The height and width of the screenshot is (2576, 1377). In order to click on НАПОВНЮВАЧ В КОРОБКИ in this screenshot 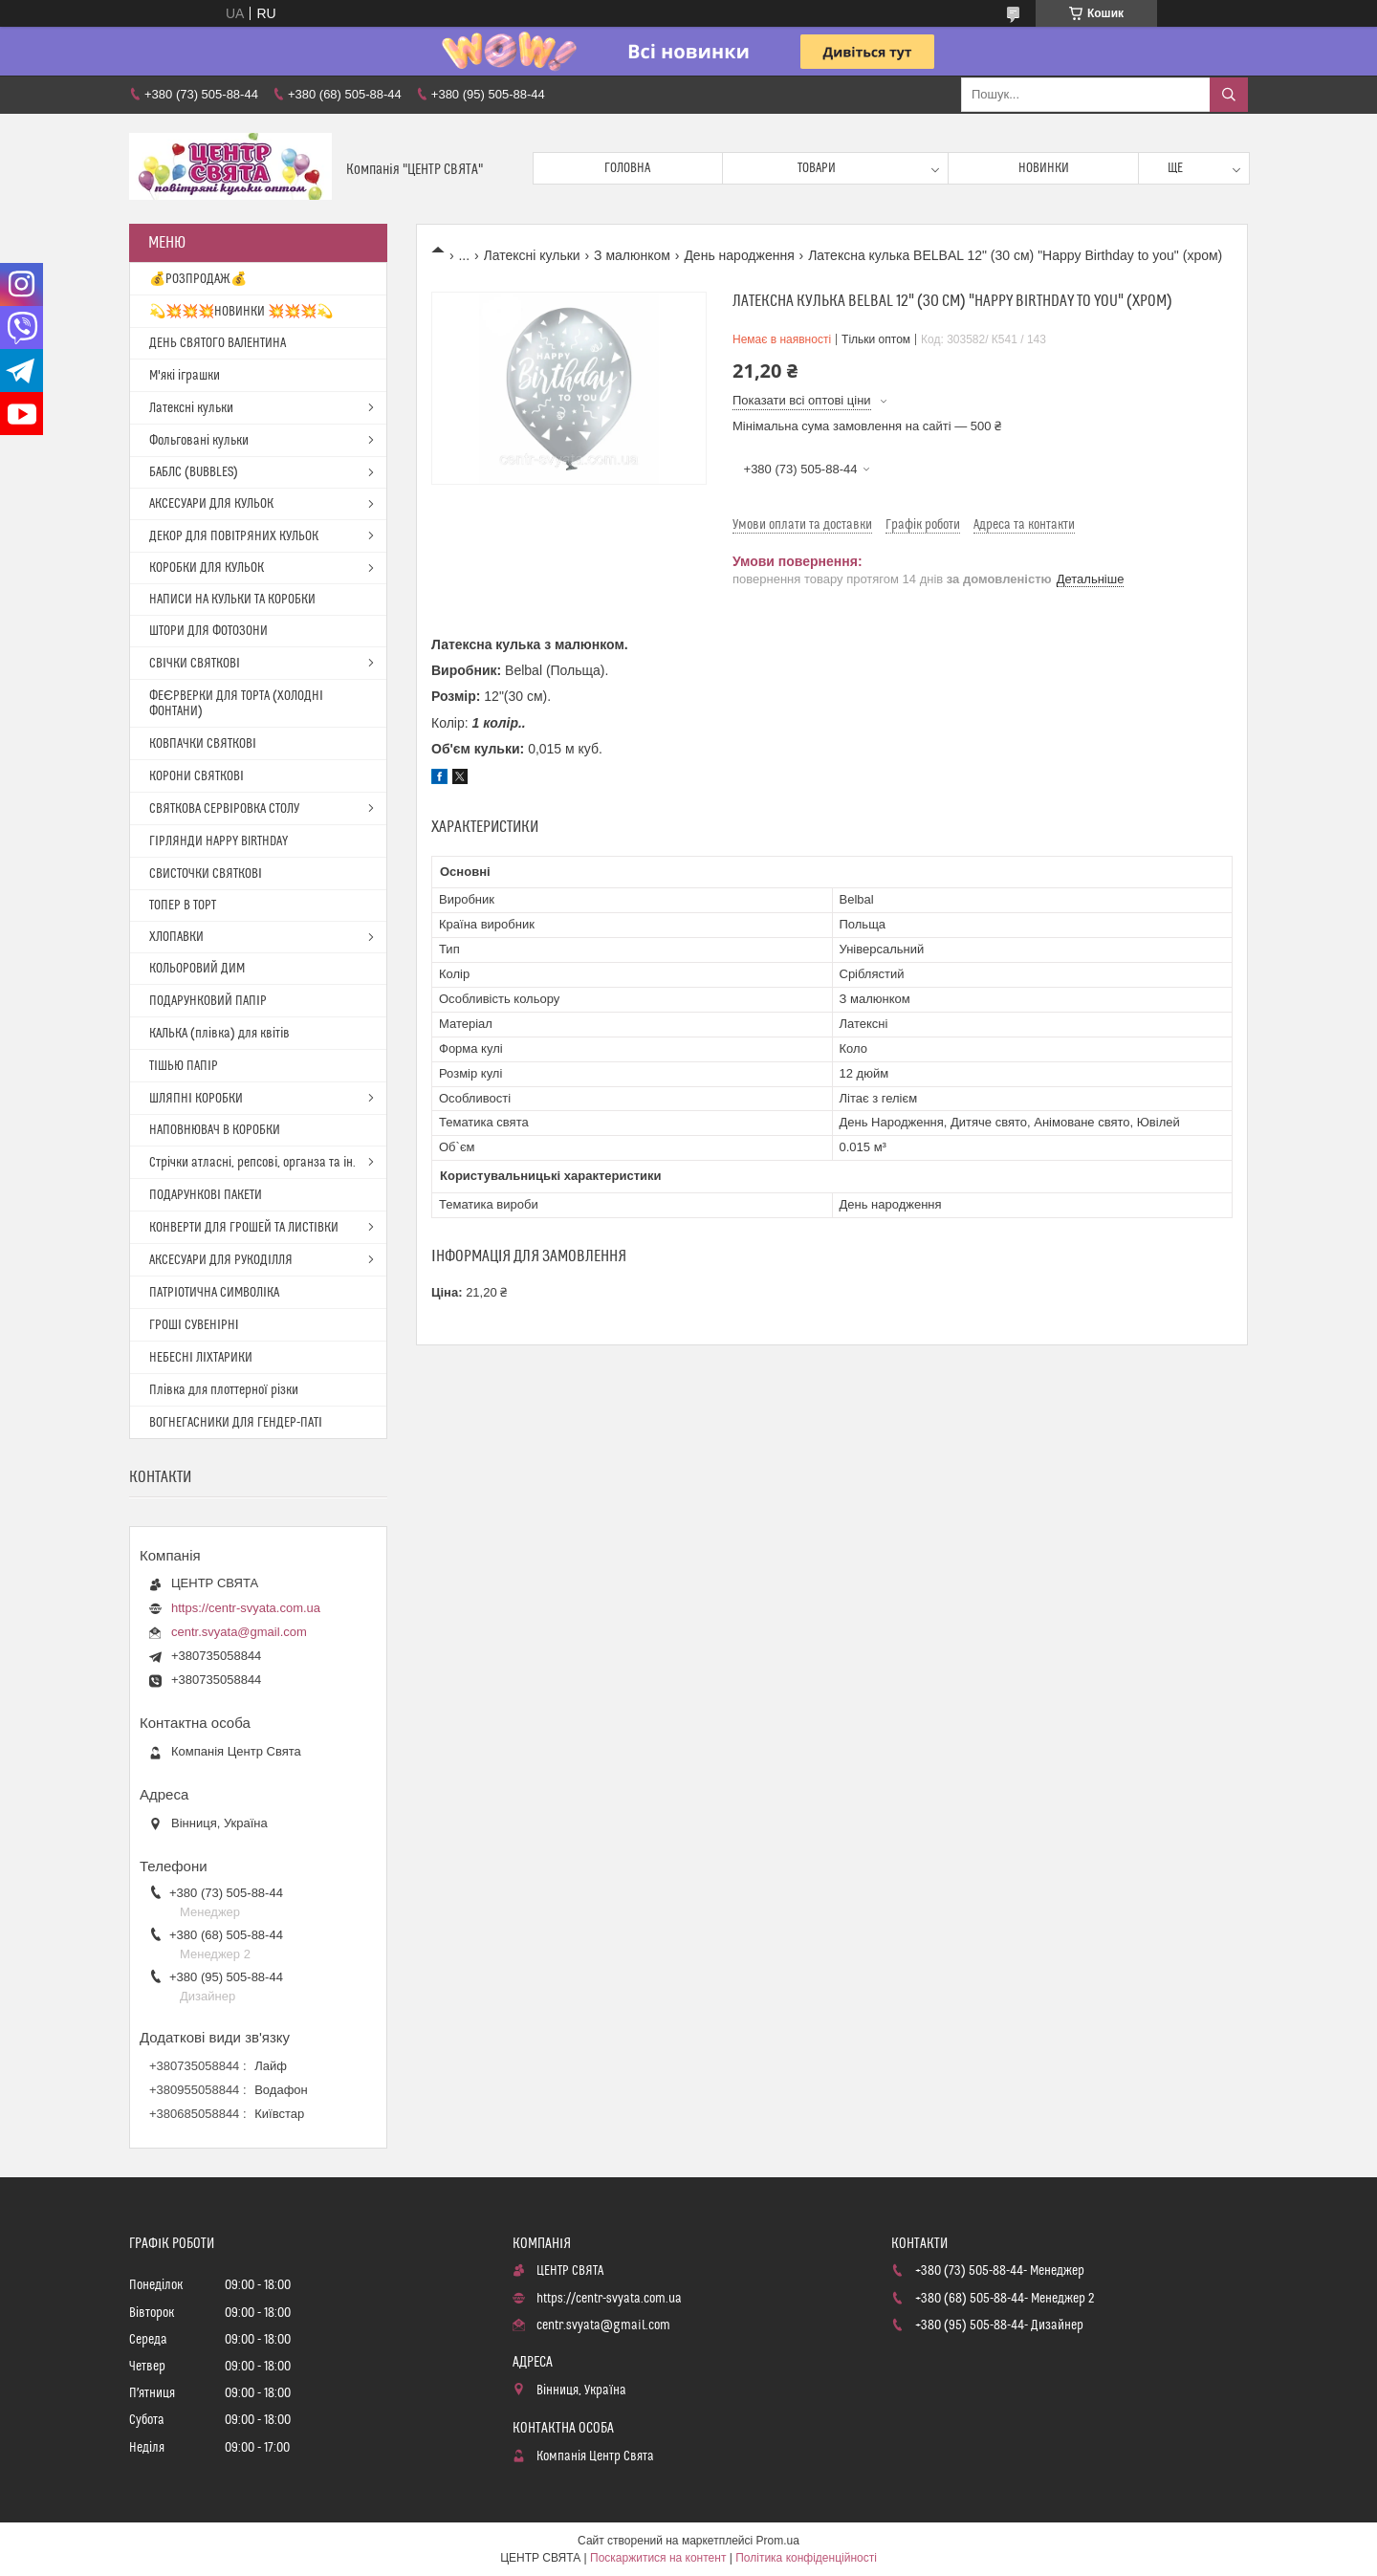, I will do `click(214, 1130)`.